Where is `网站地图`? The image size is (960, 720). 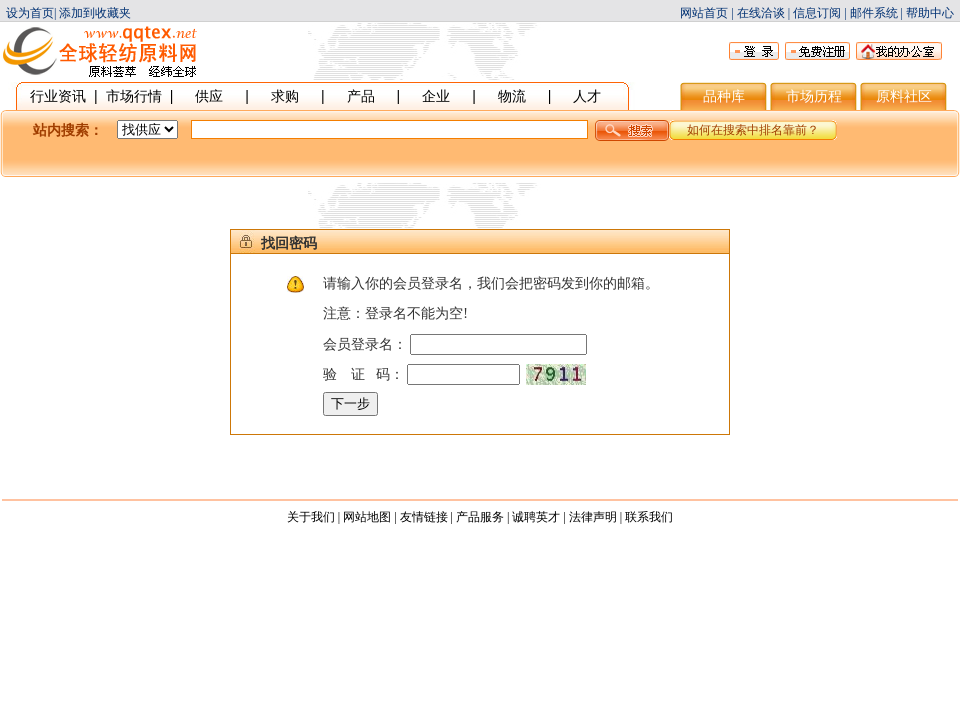 网站地图 is located at coordinates (367, 517).